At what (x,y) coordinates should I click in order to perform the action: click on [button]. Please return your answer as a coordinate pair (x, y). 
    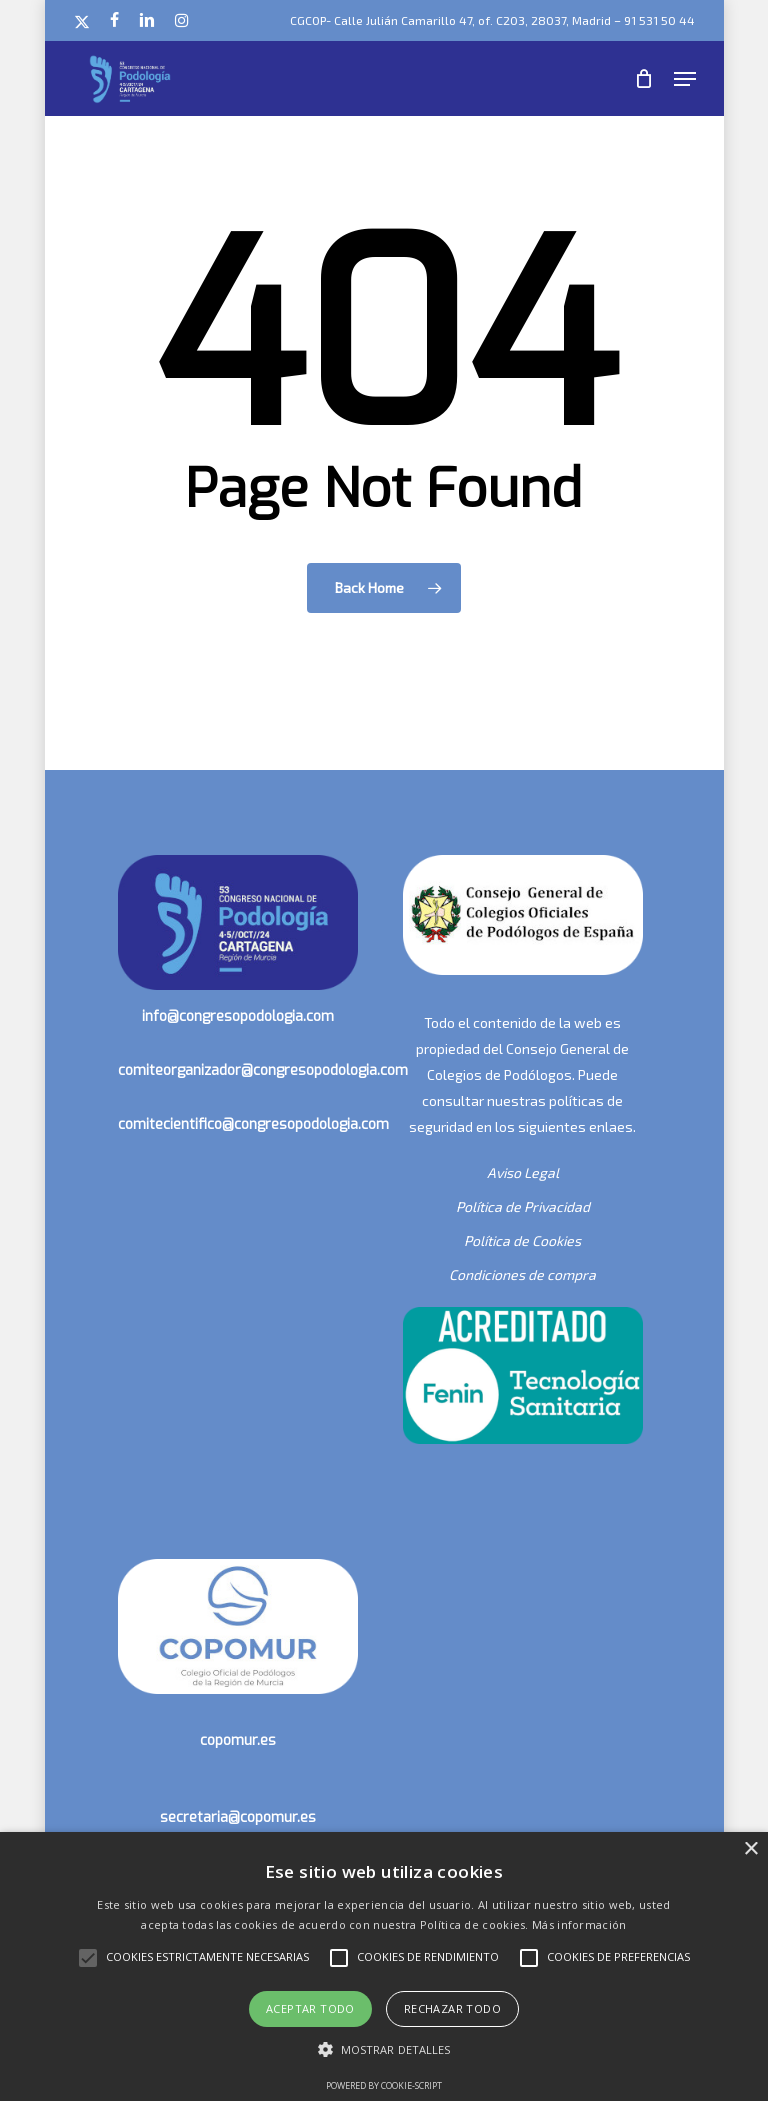
    Looking at the image, I should click on (685, 79).